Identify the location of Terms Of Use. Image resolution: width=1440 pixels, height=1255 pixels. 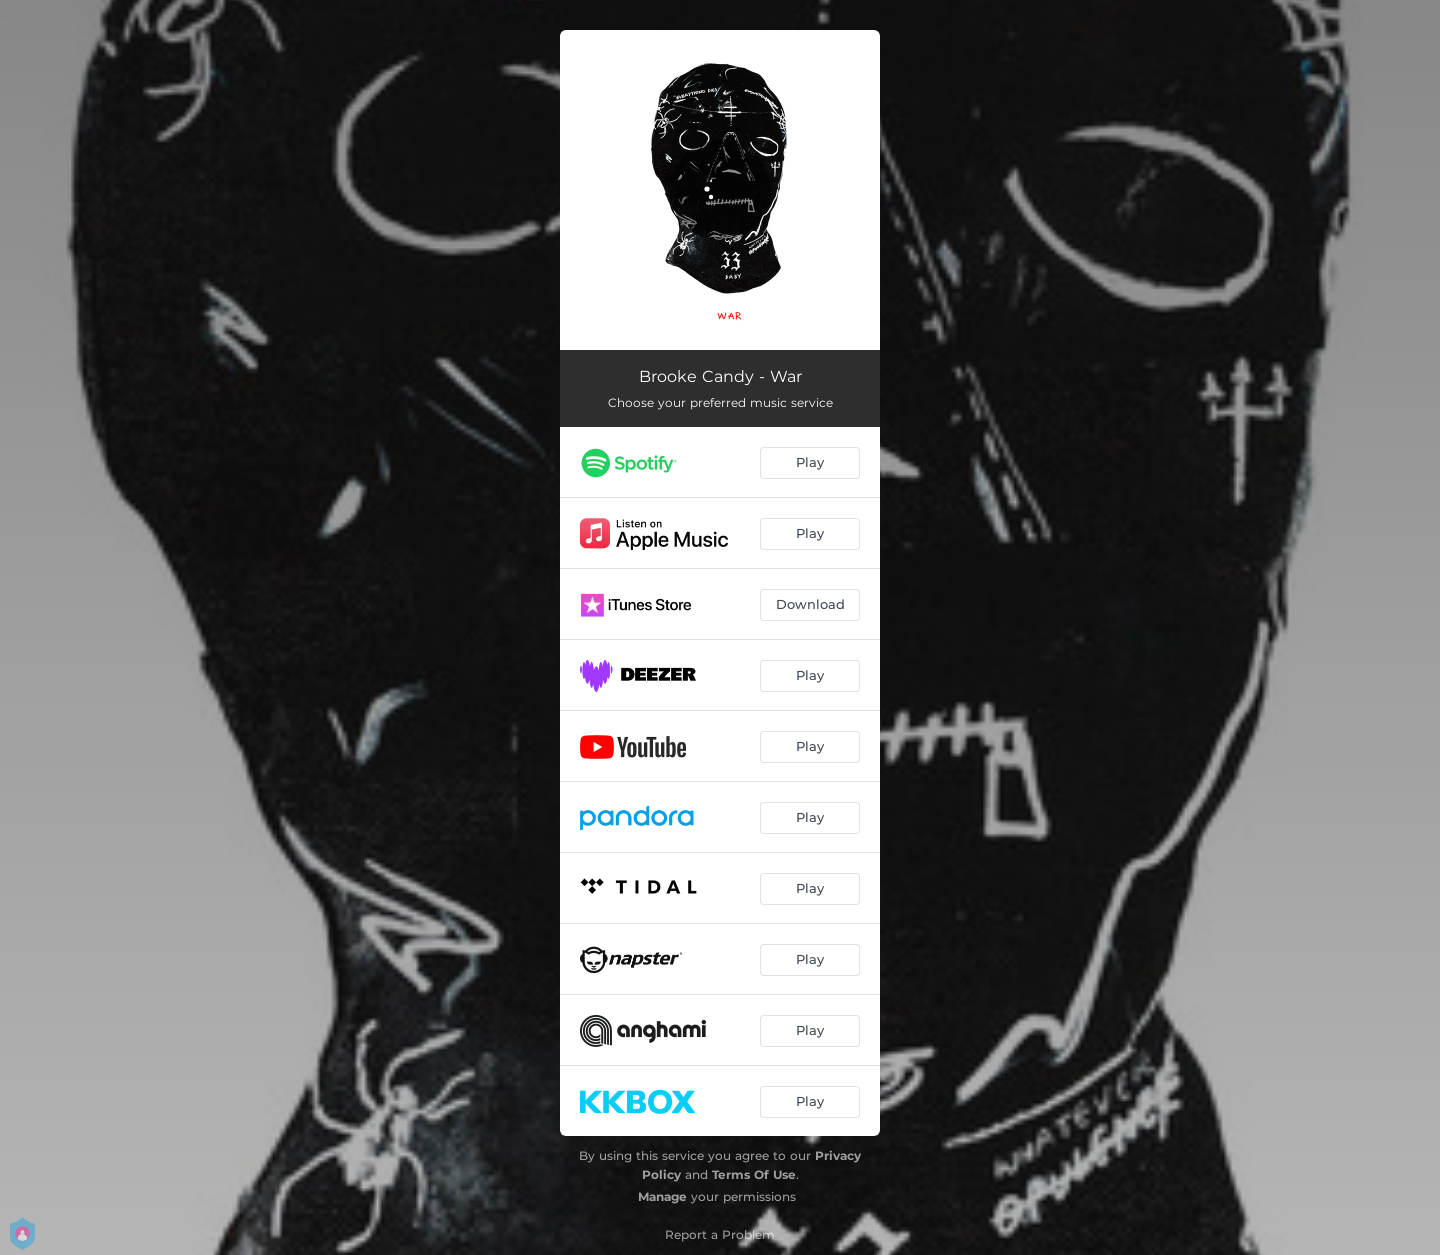
(754, 1174).